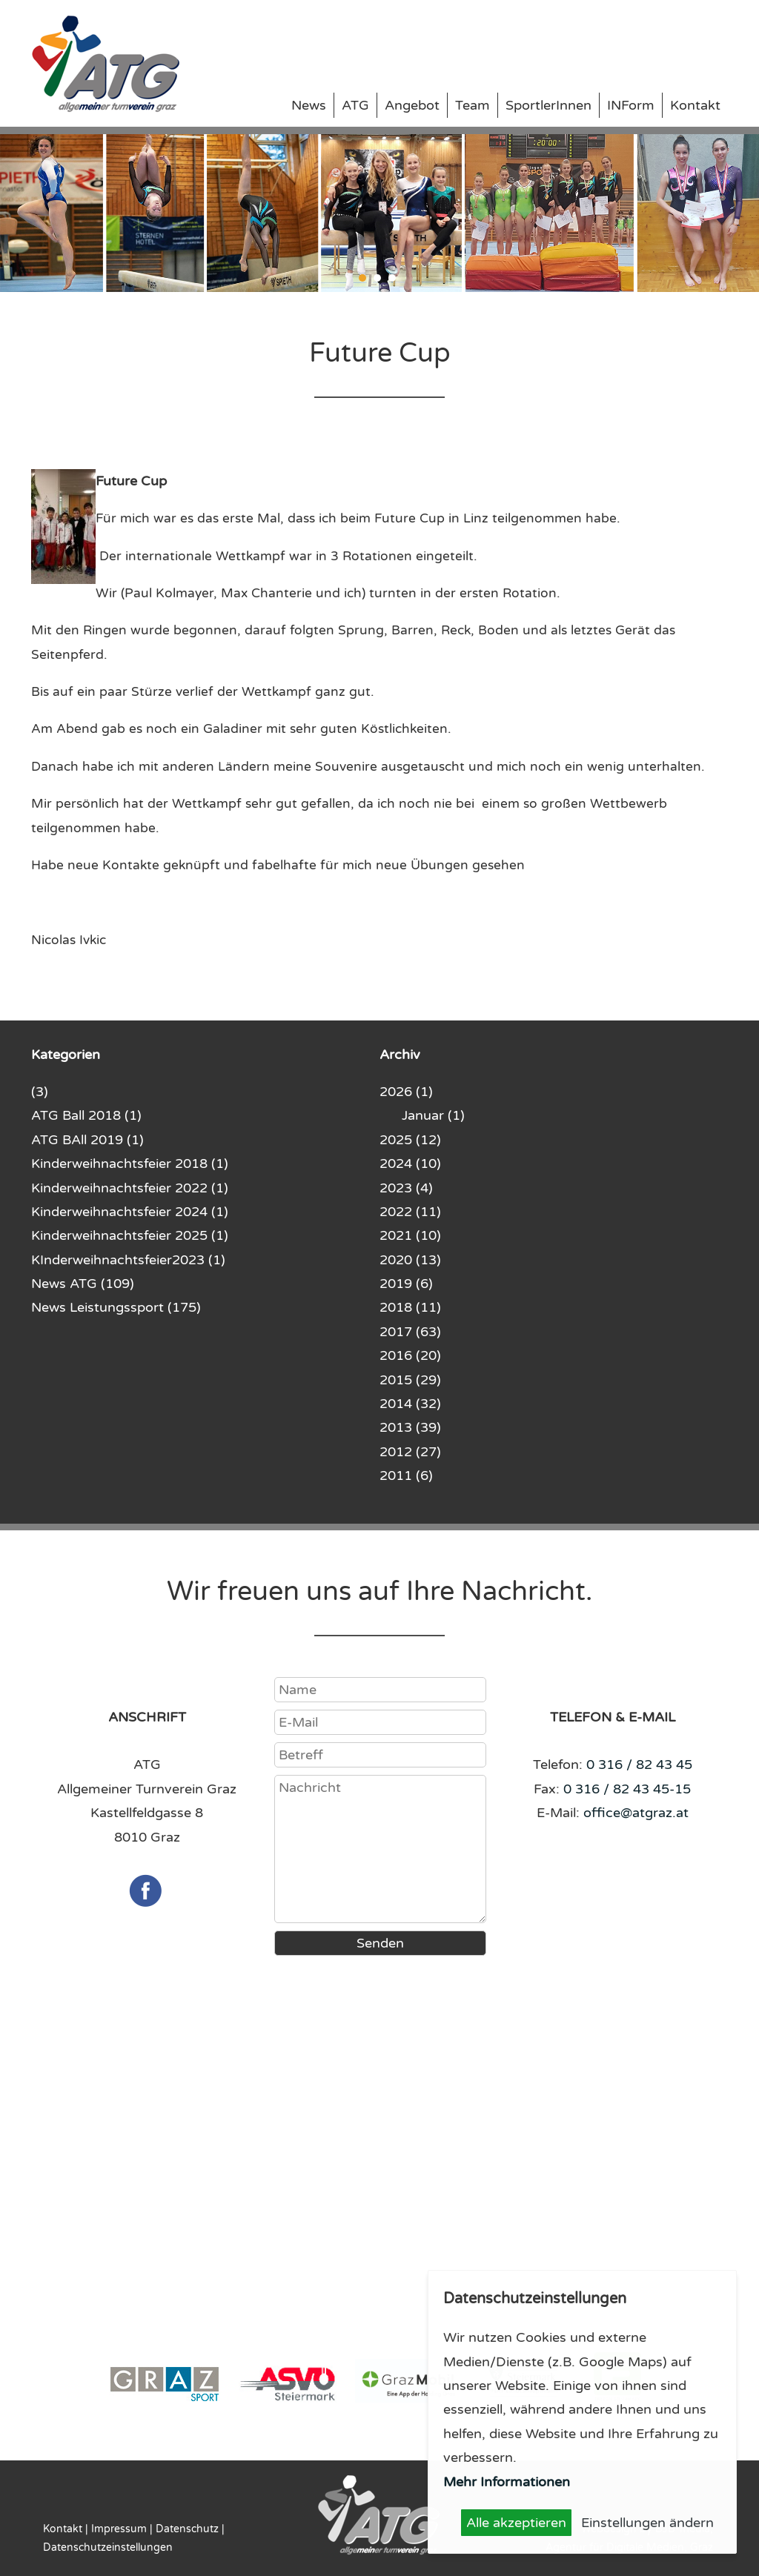  Describe the element at coordinates (187, 2529) in the screenshot. I see `Datenschutz` at that location.